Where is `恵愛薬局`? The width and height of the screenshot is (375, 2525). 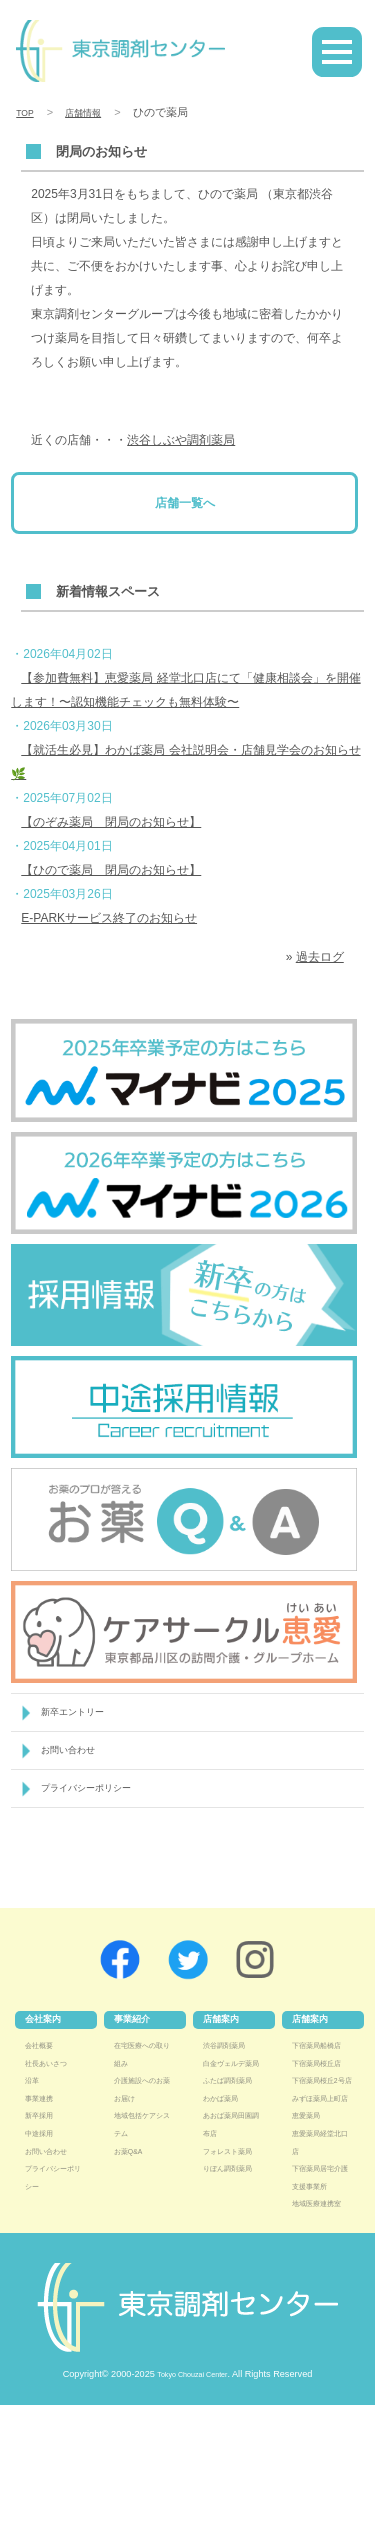 恵愛薬局 is located at coordinates (310, 2200).